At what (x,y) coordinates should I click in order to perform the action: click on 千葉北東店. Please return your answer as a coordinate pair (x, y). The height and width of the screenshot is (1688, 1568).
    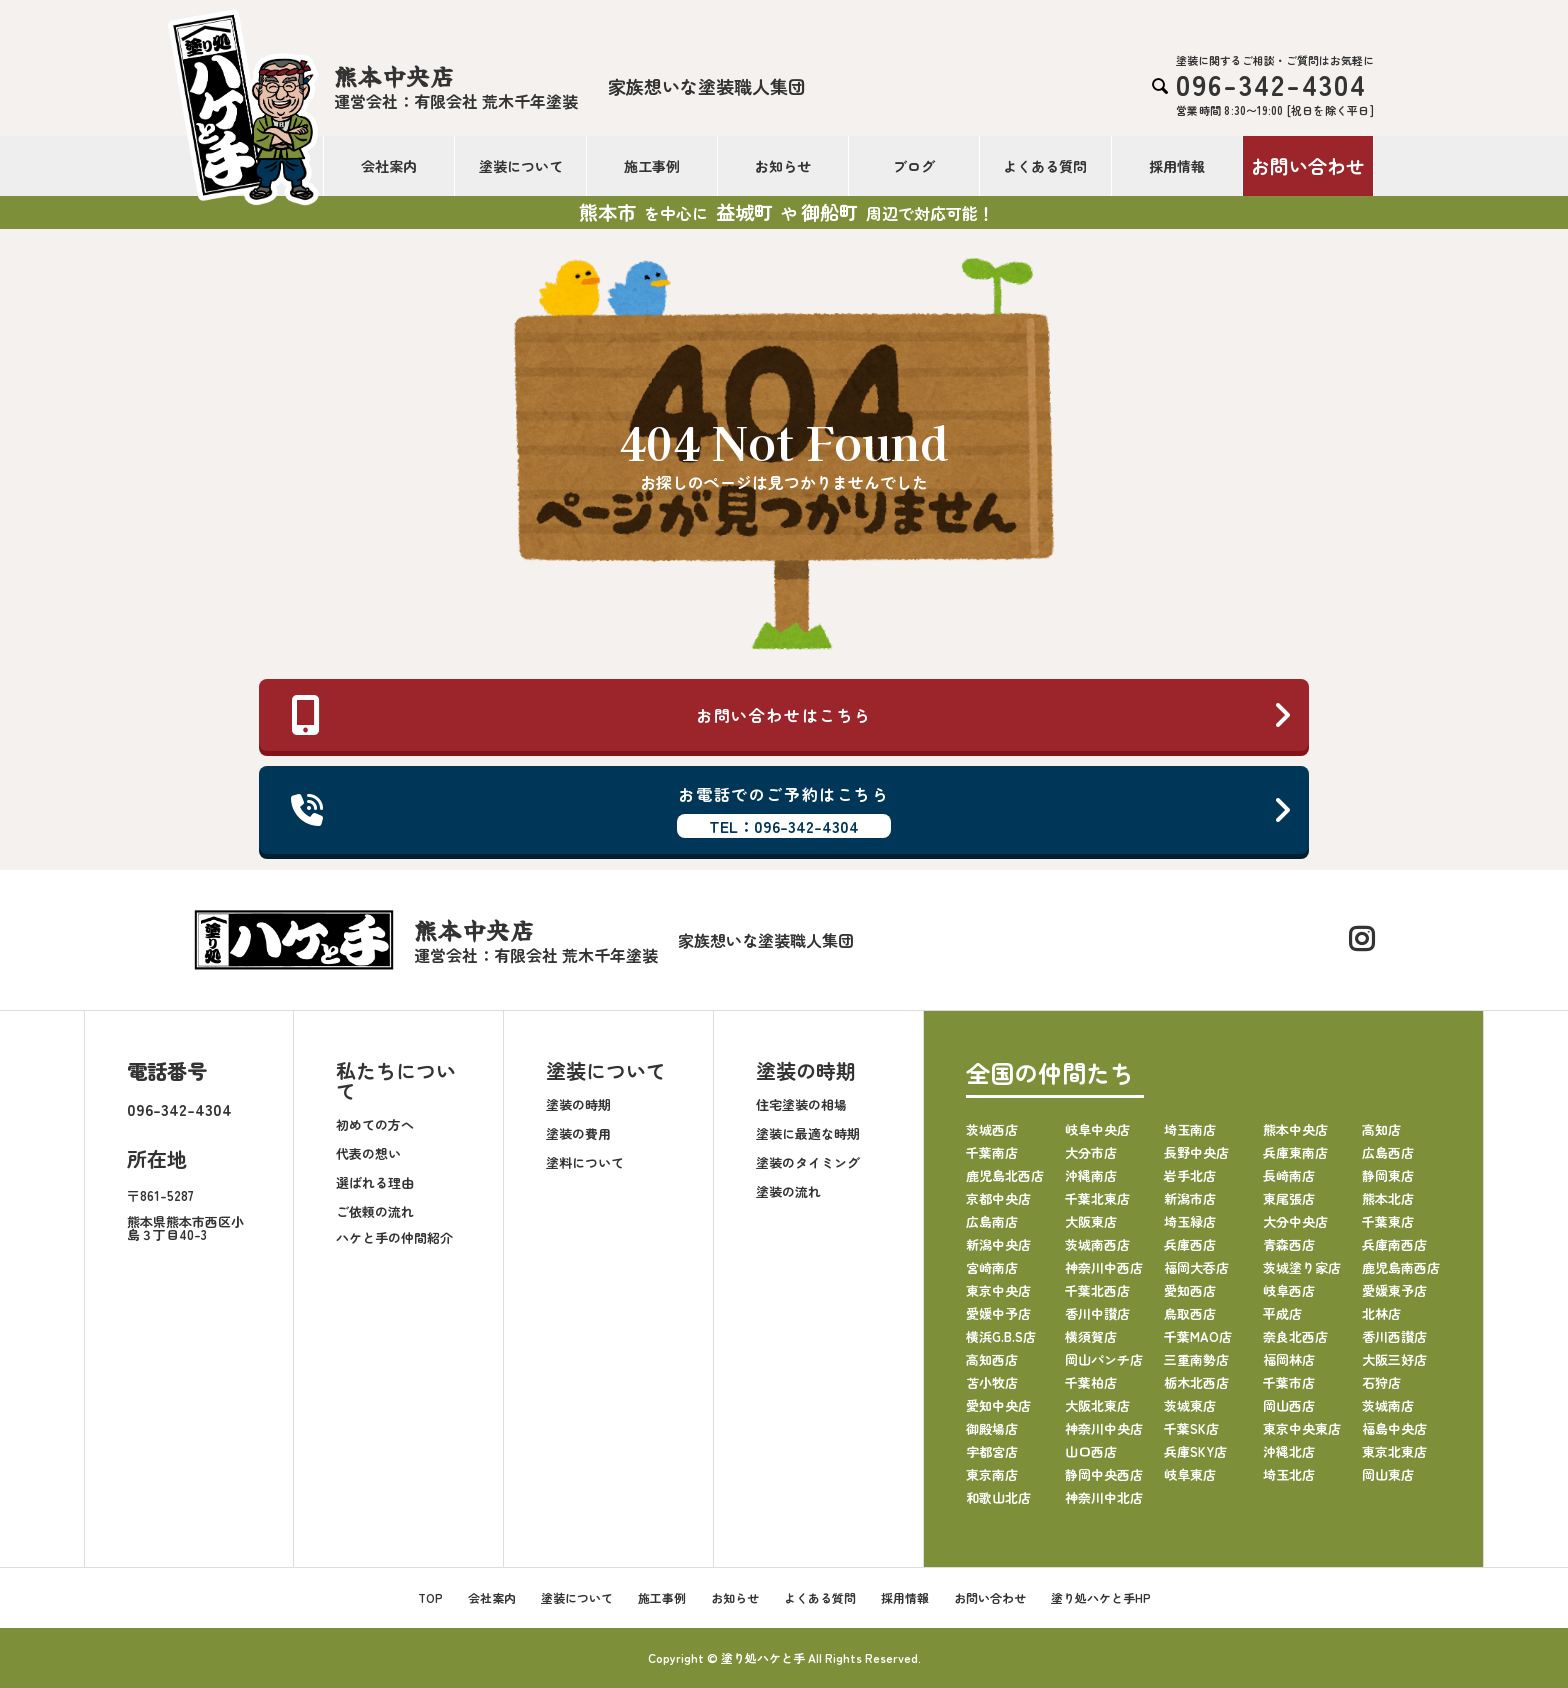
    Looking at the image, I should click on (1097, 1198).